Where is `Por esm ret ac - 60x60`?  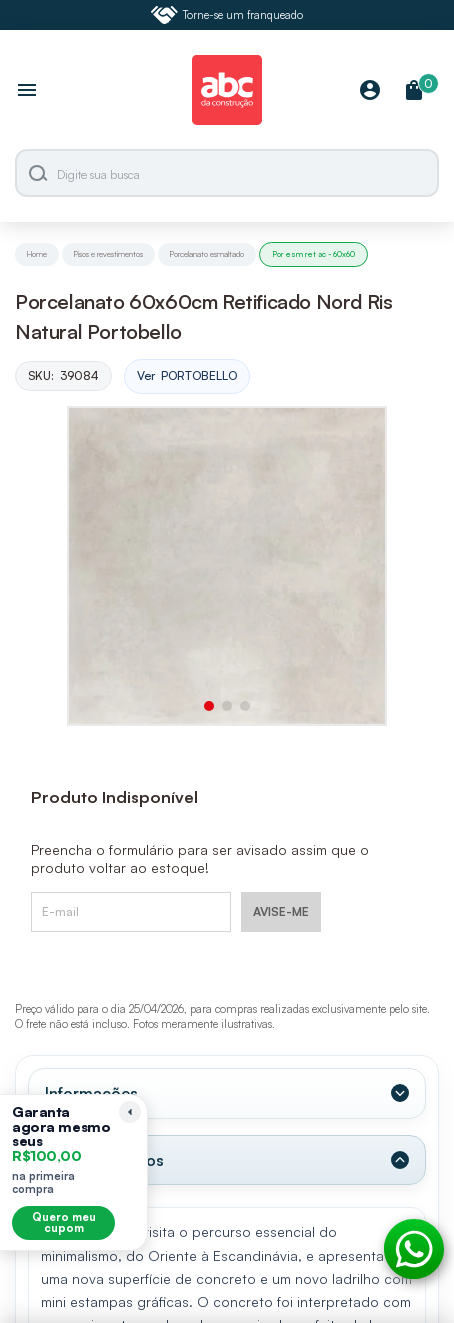
Por esm ret ac - 60x60 is located at coordinates (313, 254).